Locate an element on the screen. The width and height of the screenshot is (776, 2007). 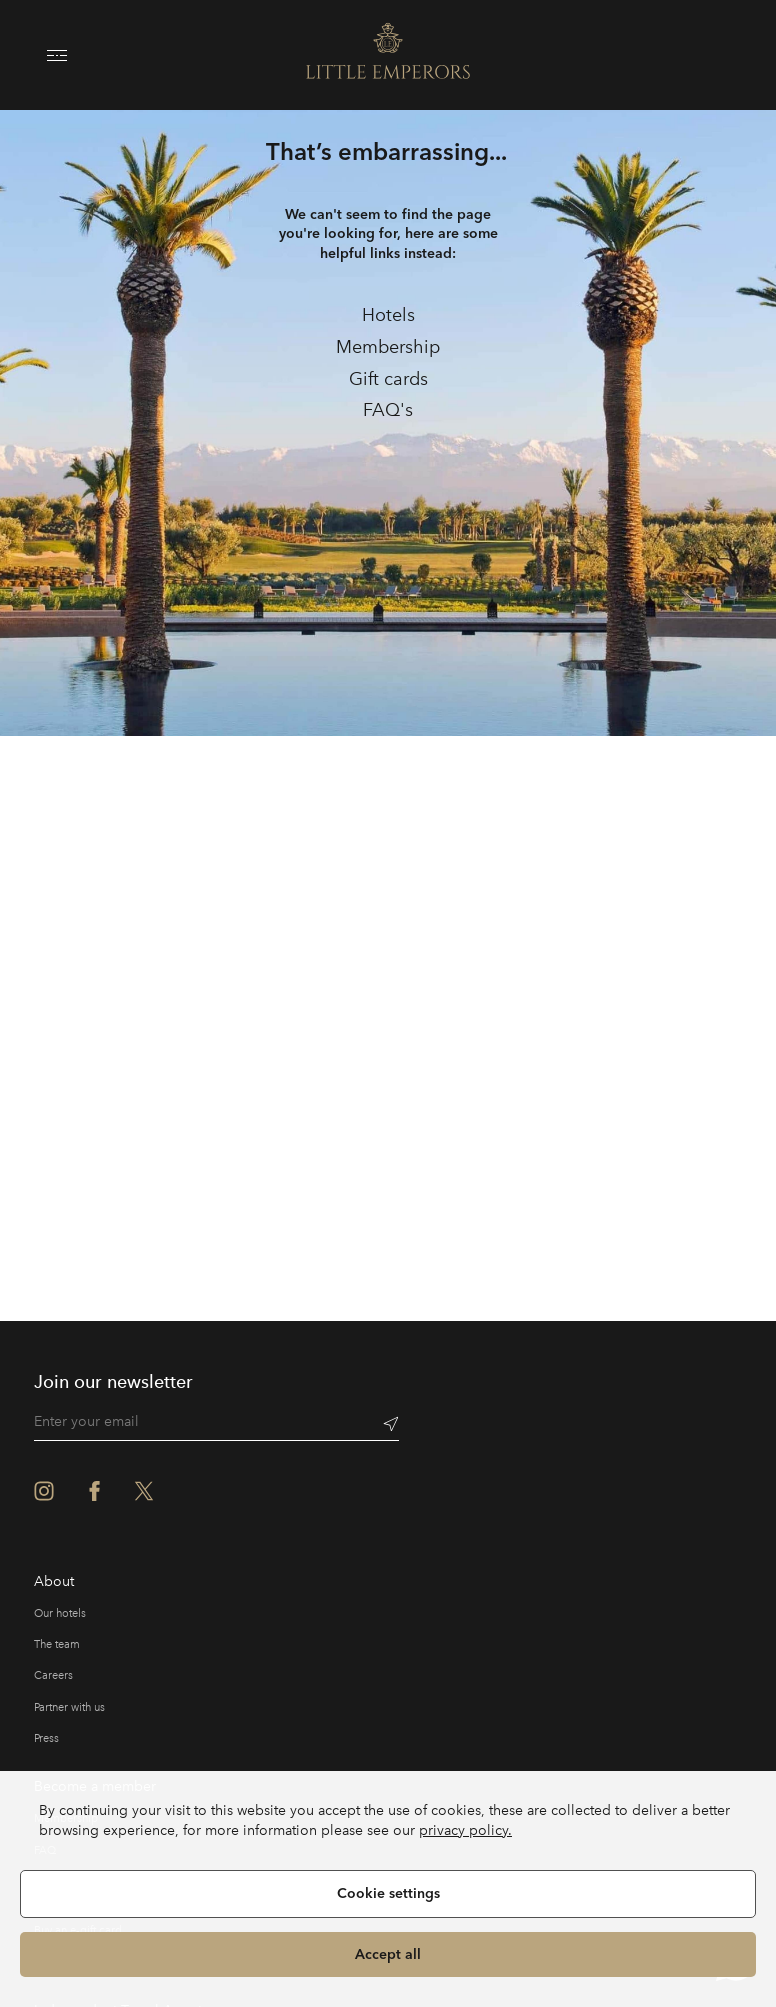
The team is located at coordinates (57, 1644).